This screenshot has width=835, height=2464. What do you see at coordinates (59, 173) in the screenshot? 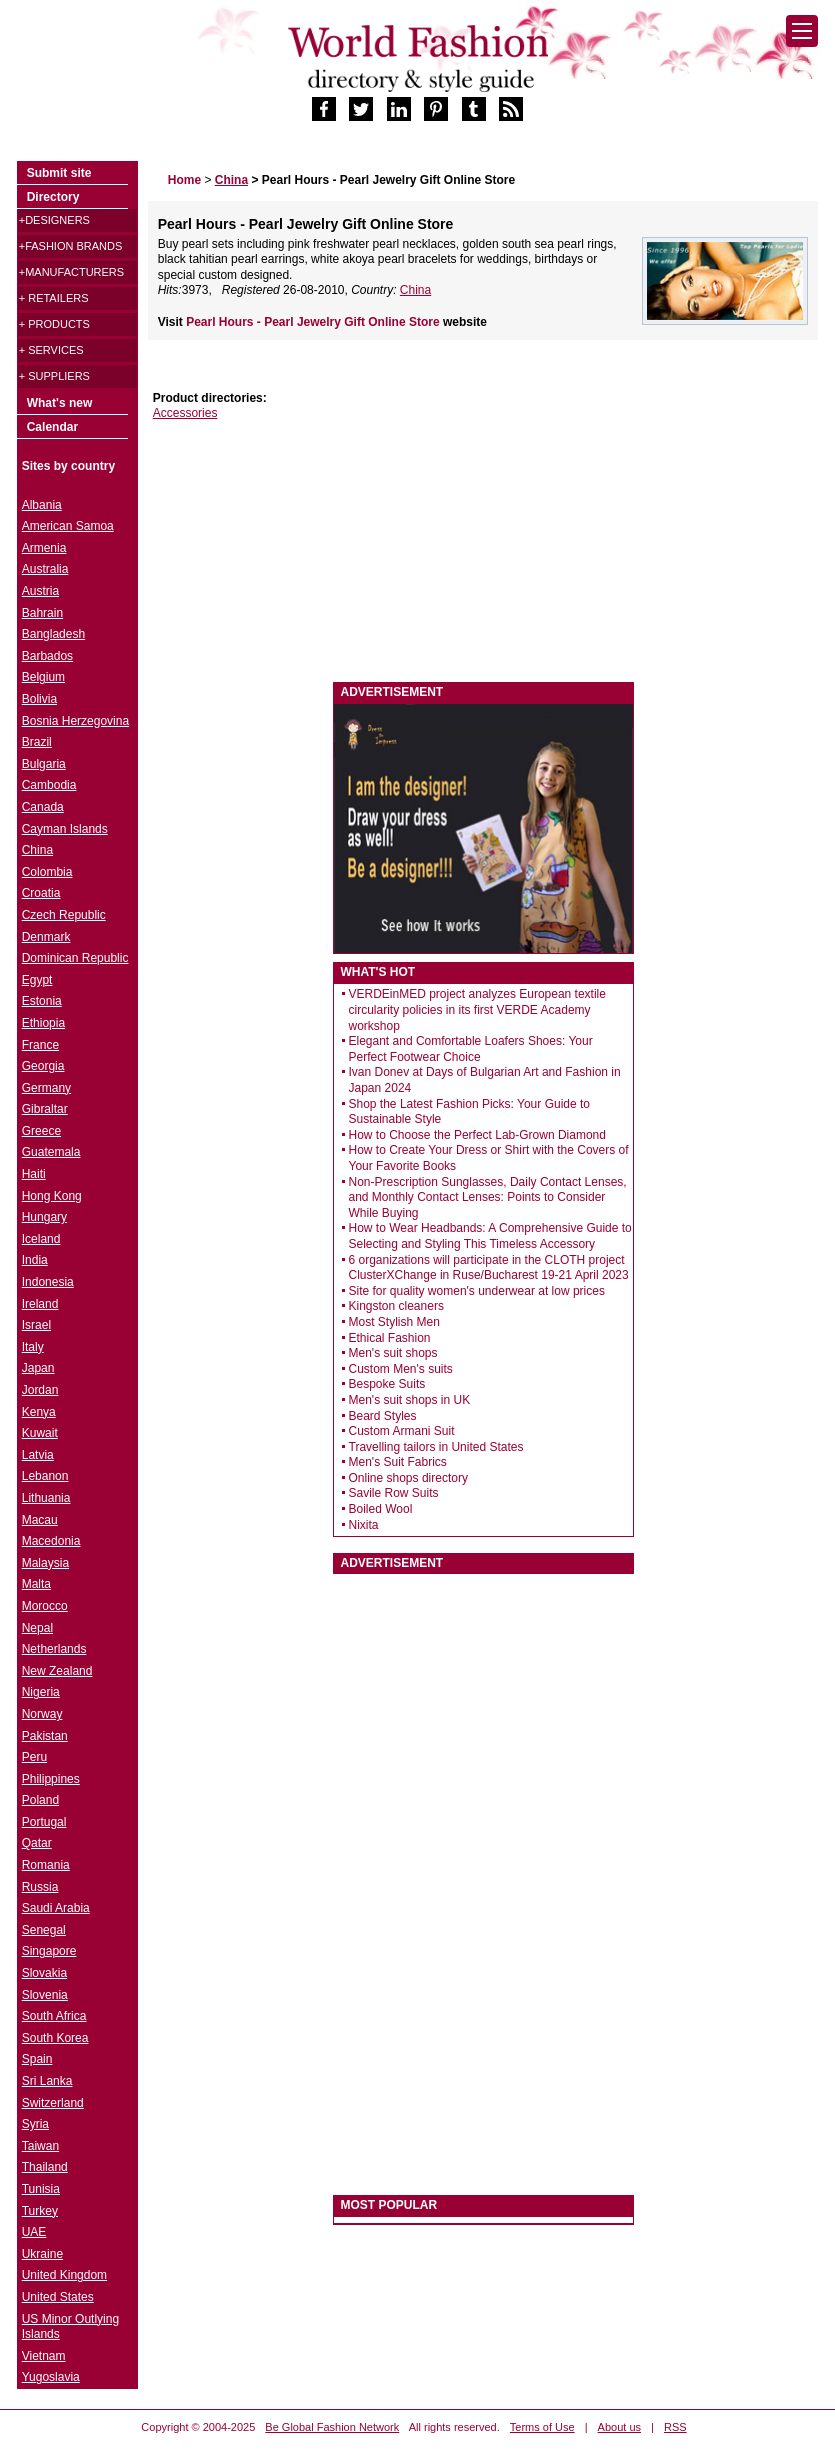
I see `Submit site` at bounding box center [59, 173].